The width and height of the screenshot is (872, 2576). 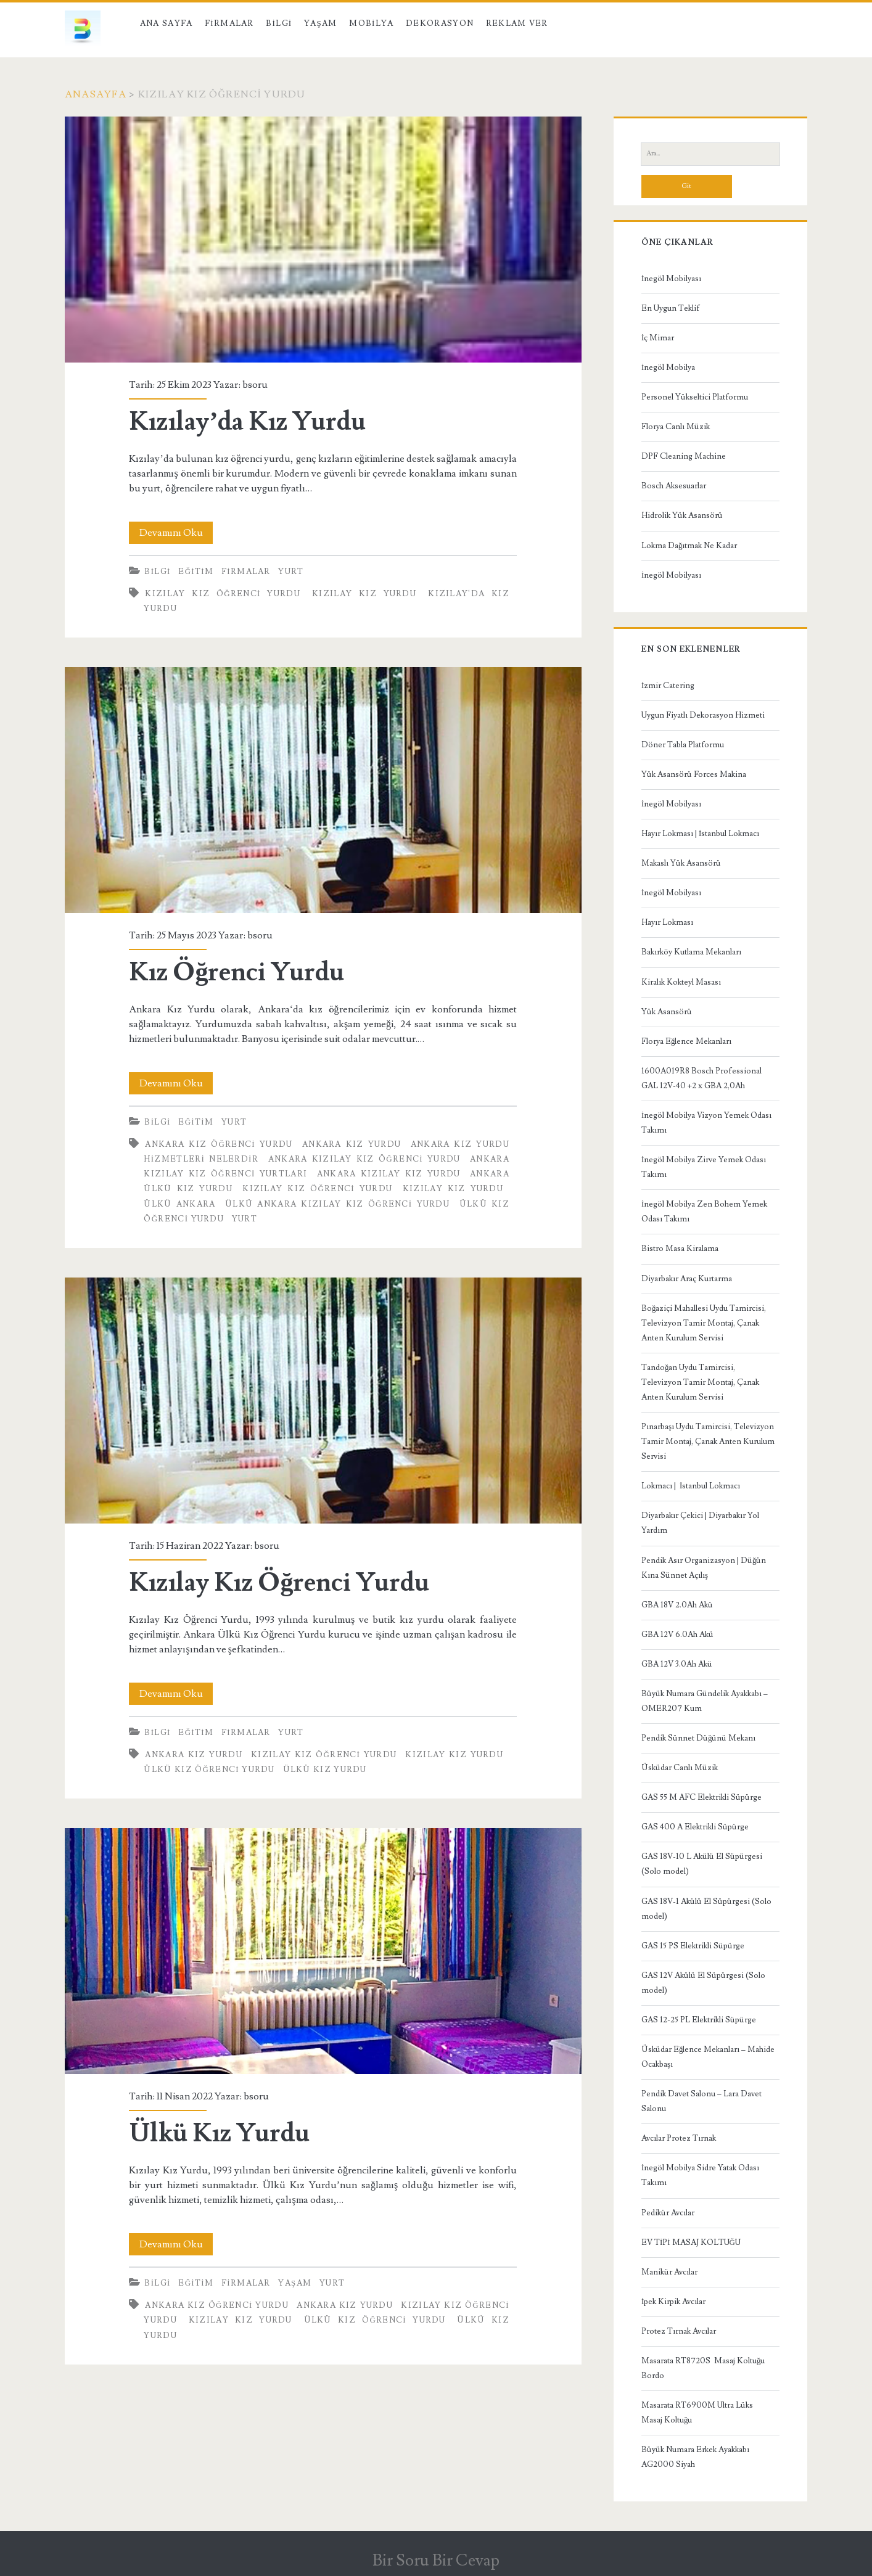 I want to click on Mobilya, so click(x=371, y=23).